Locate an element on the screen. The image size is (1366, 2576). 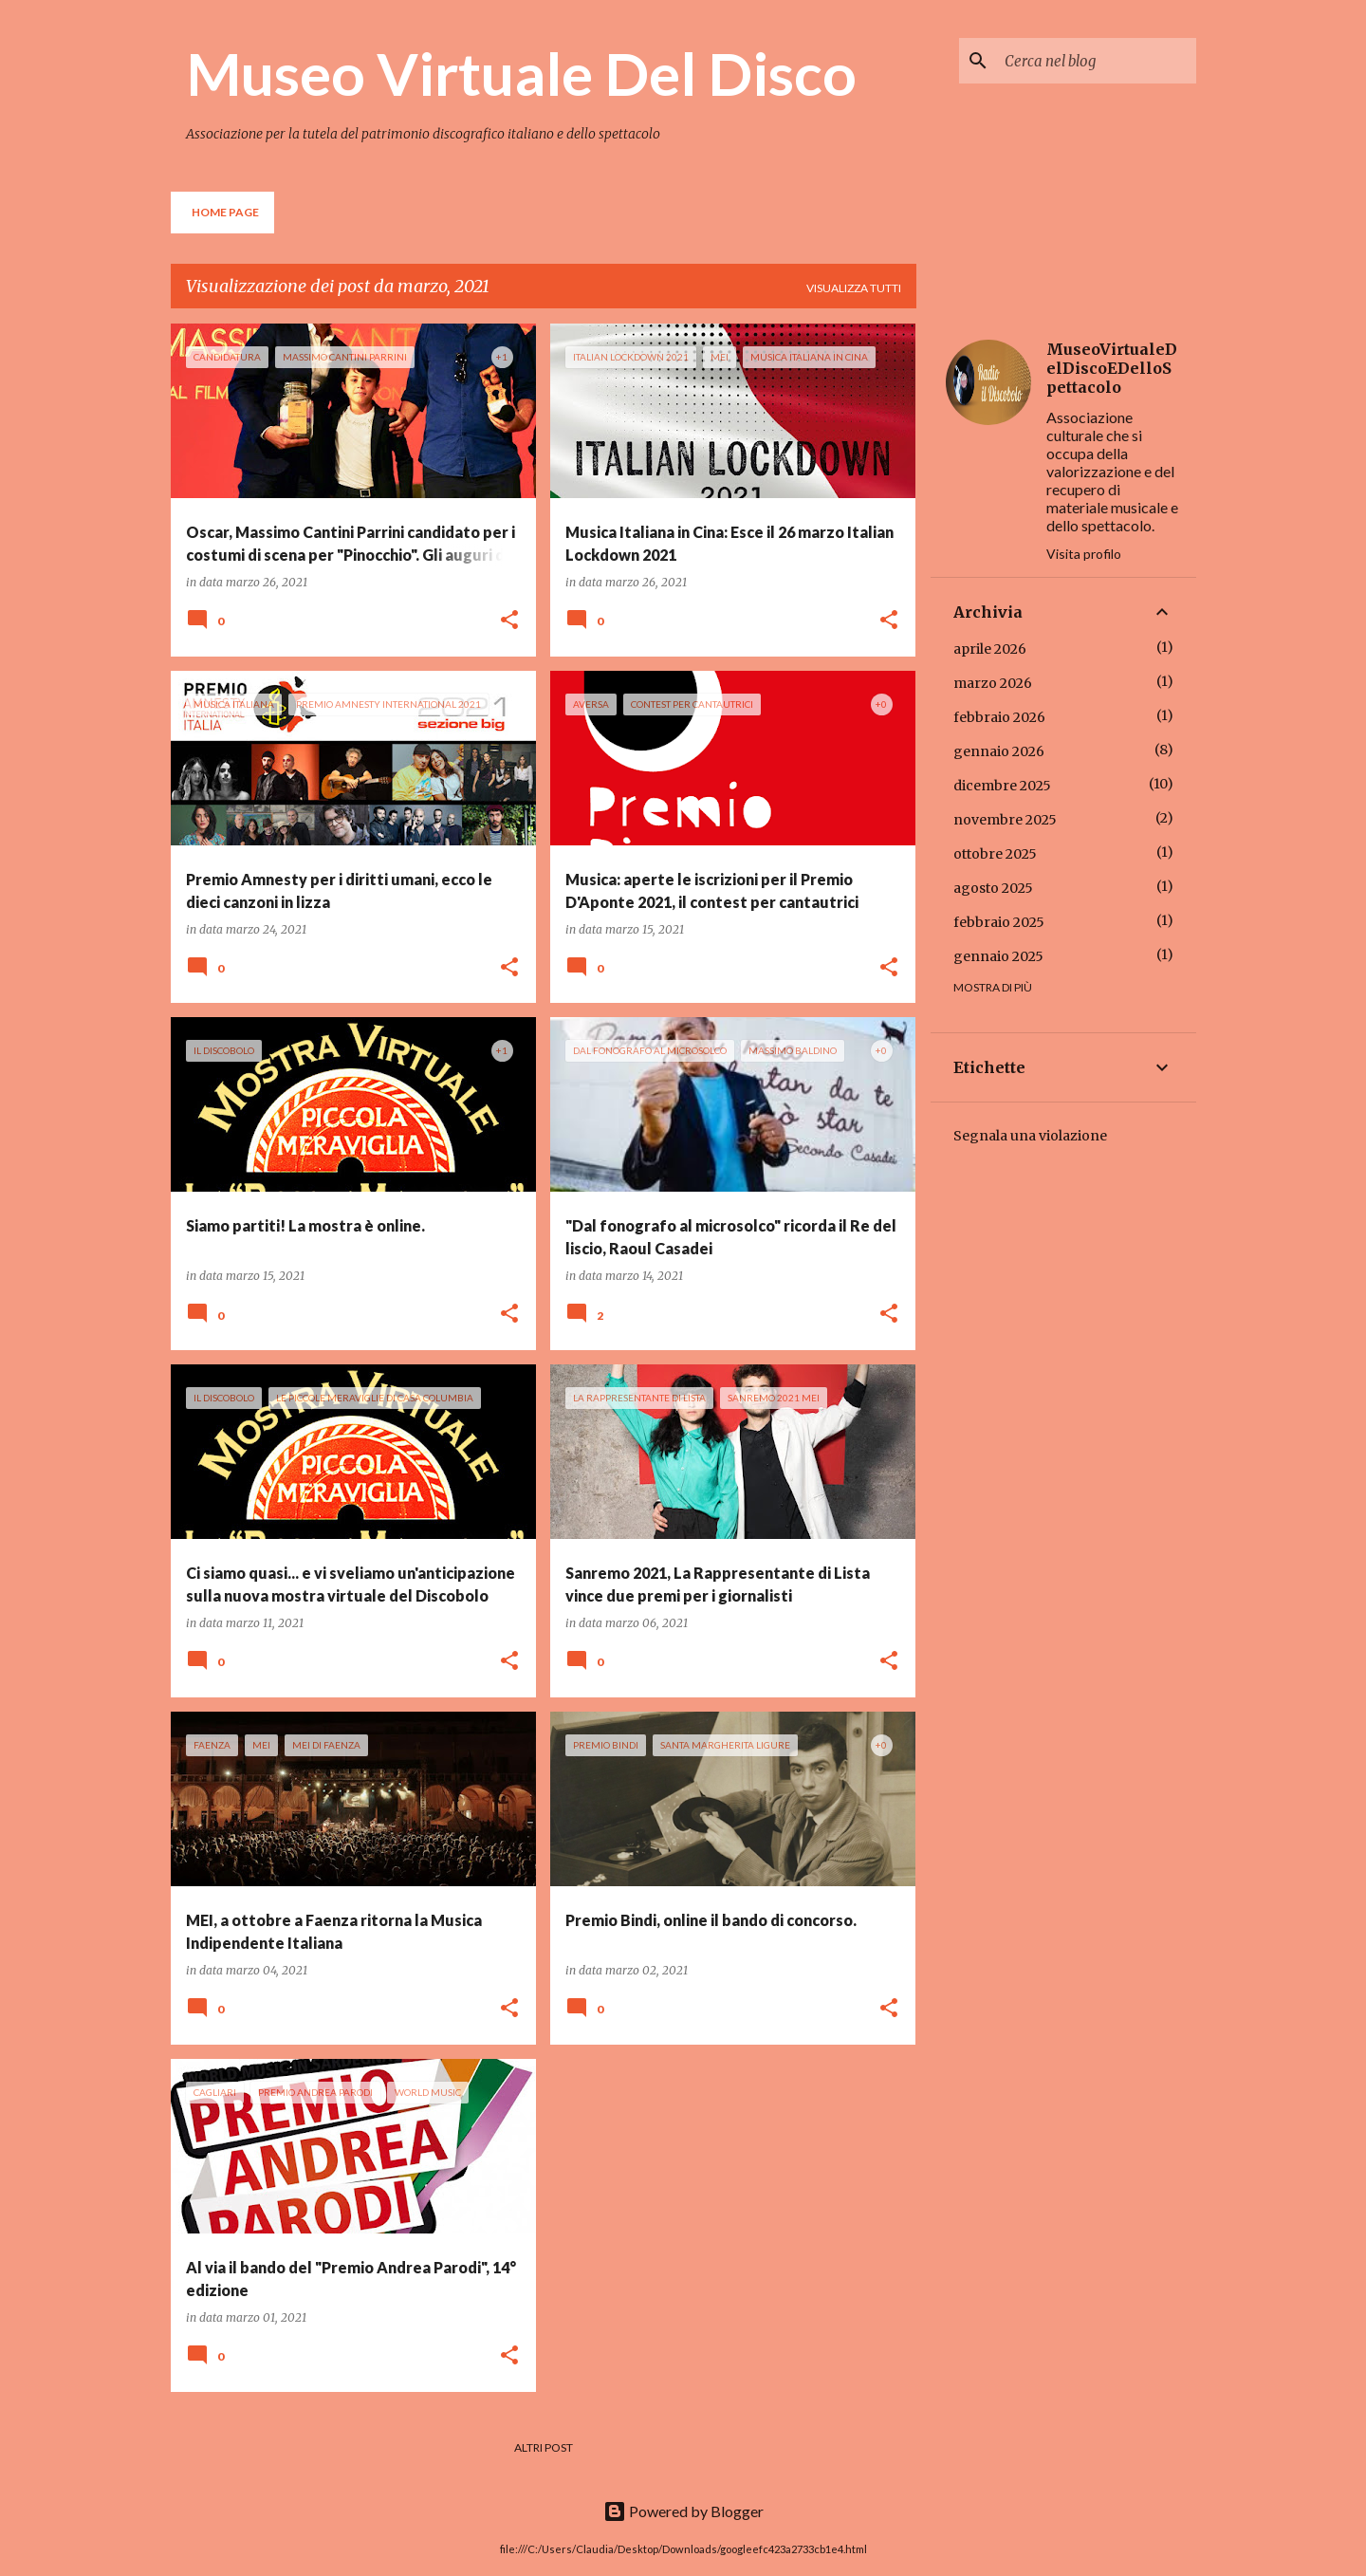
Powered by Blogger is located at coordinates (683, 2511).